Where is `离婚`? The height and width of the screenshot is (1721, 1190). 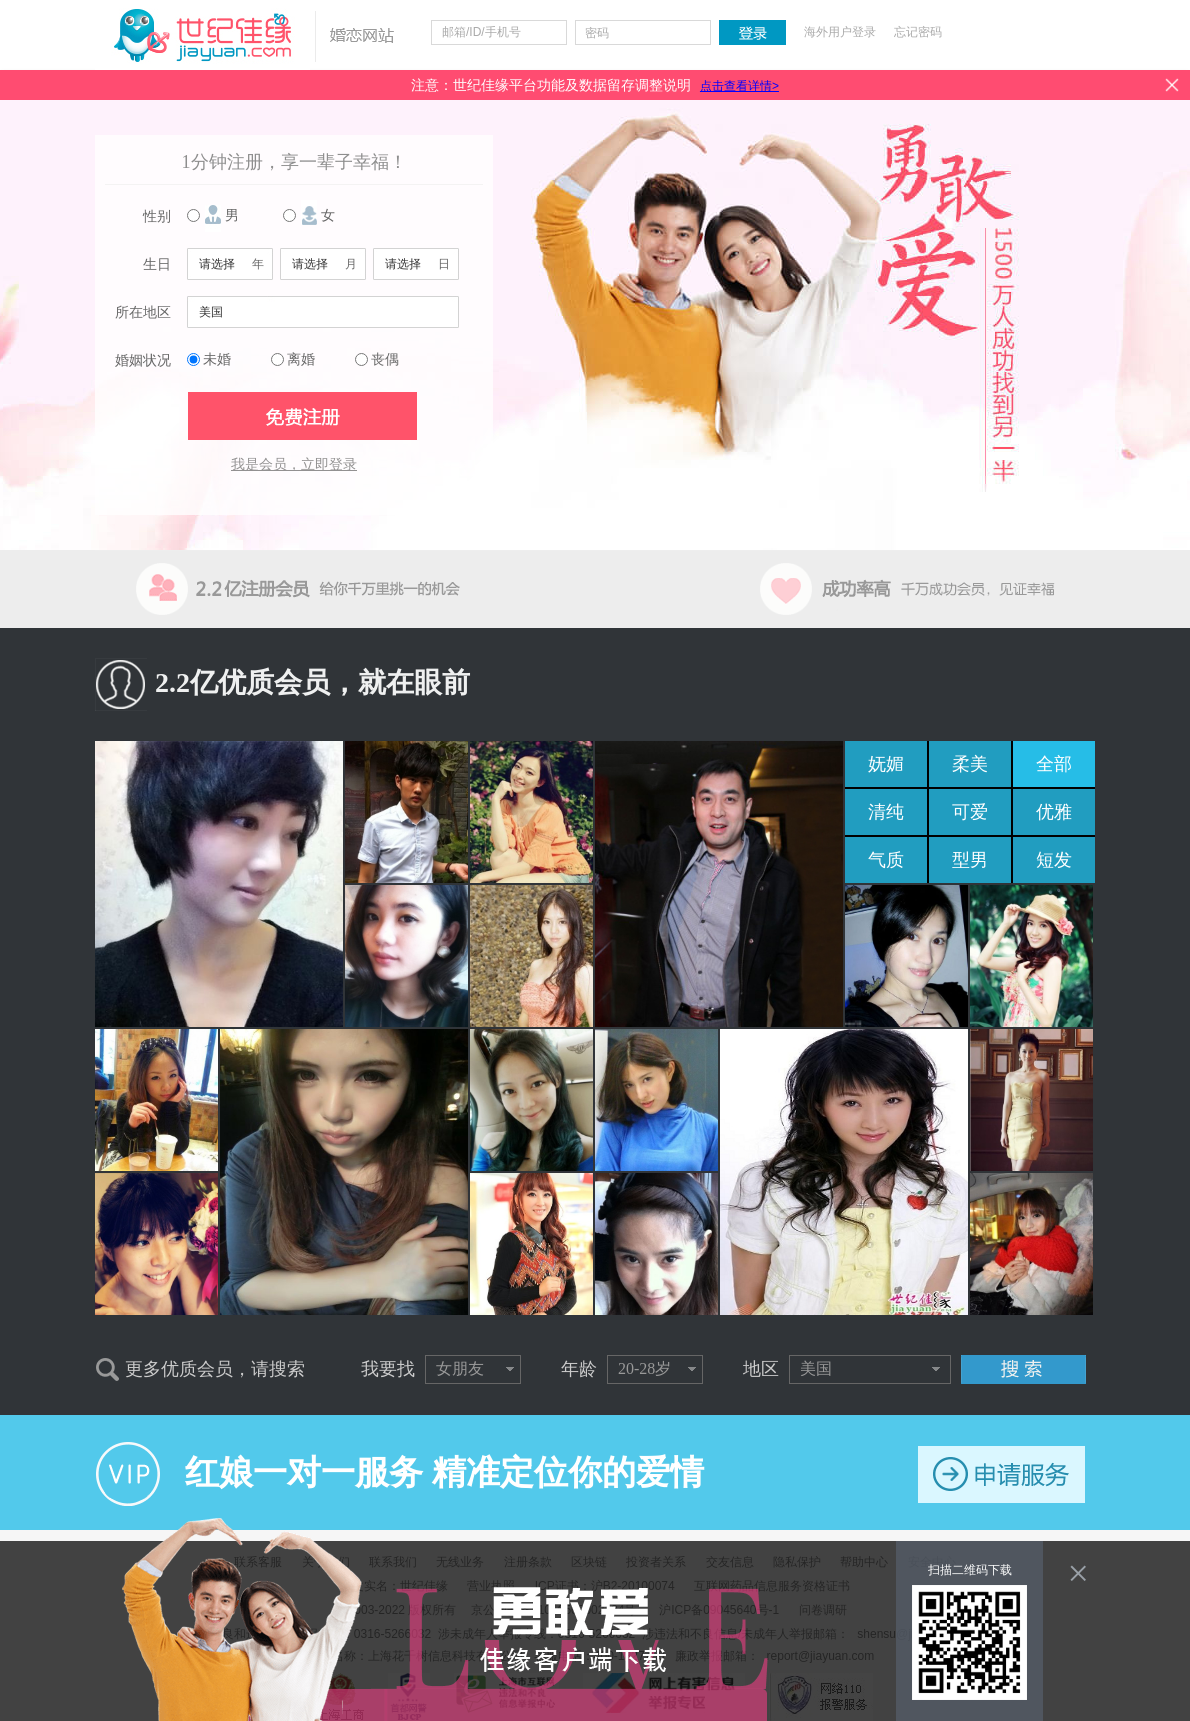 离婚 is located at coordinates (301, 359).